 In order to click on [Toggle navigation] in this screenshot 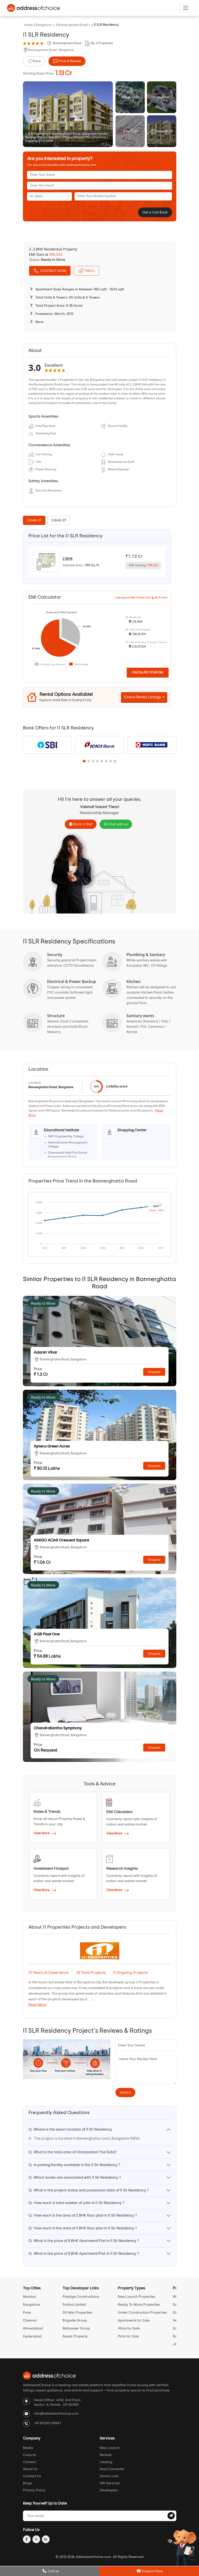, I will do `click(186, 8)`.